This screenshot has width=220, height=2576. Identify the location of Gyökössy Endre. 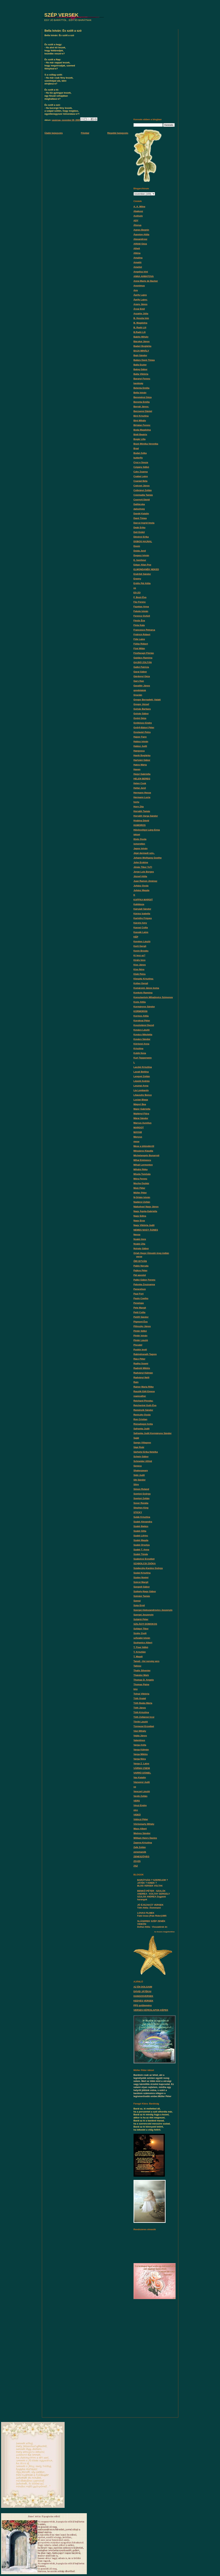
(143, 723).